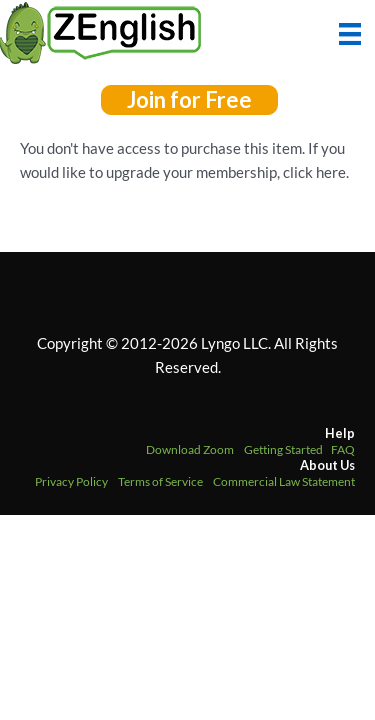 The image size is (375, 720). What do you see at coordinates (160, 481) in the screenshot?
I see `Terms of Service` at bounding box center [160, 481].